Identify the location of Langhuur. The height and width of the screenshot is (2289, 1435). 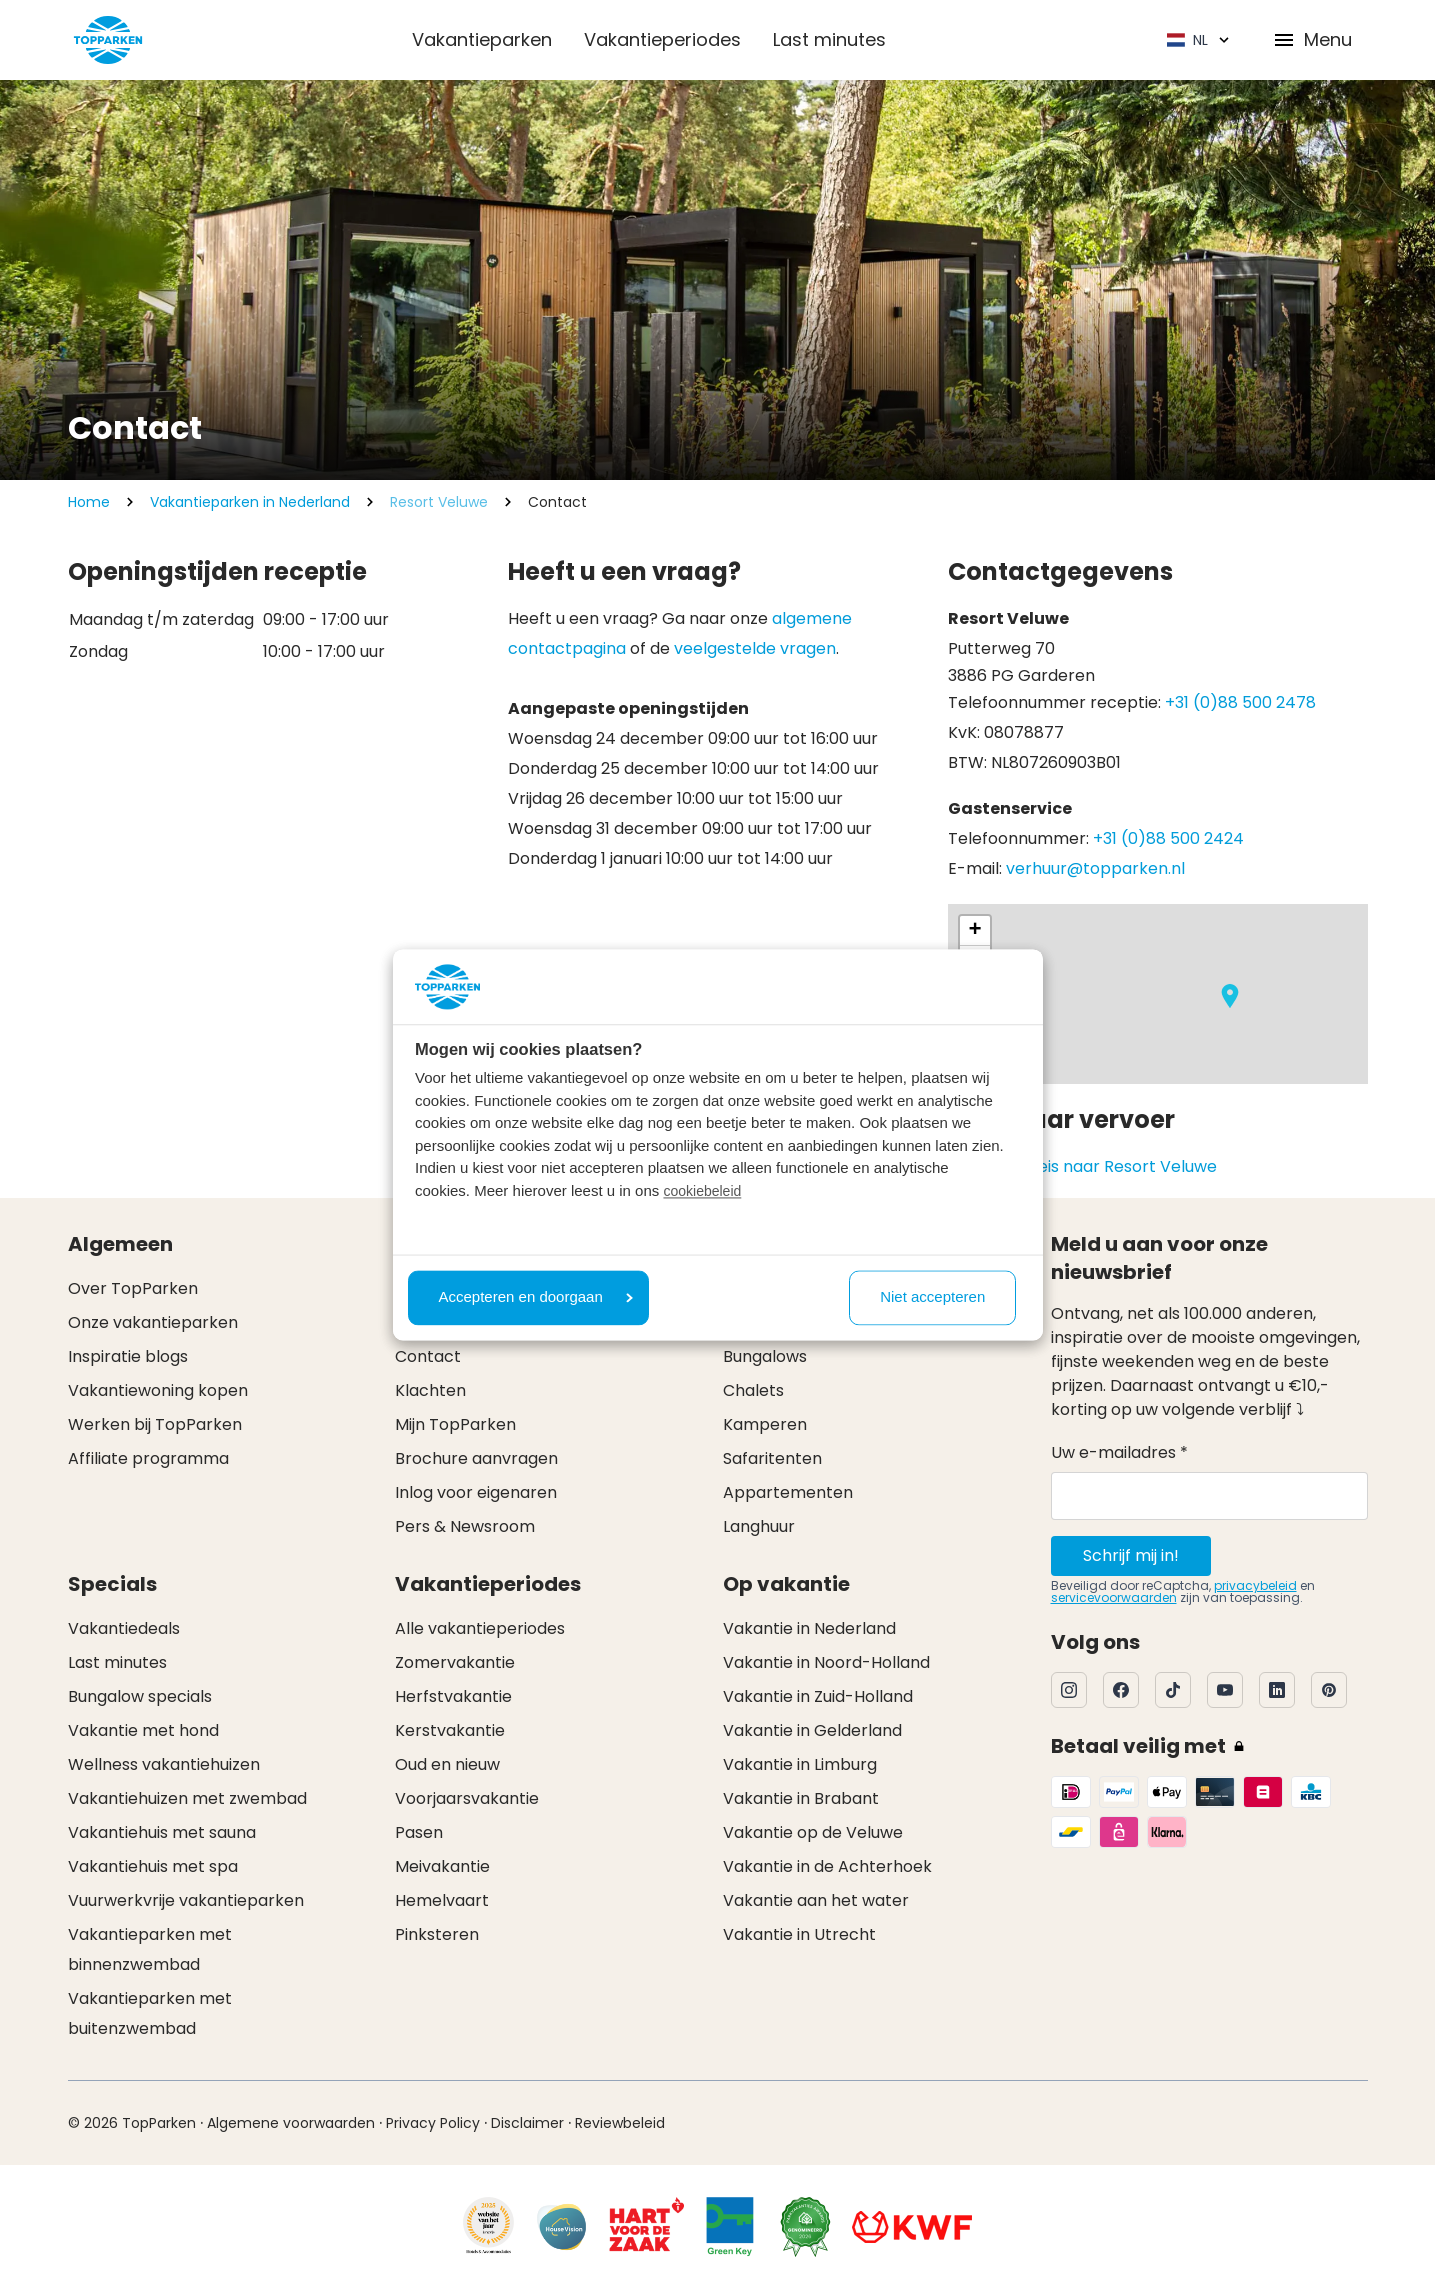
(759, 1526).